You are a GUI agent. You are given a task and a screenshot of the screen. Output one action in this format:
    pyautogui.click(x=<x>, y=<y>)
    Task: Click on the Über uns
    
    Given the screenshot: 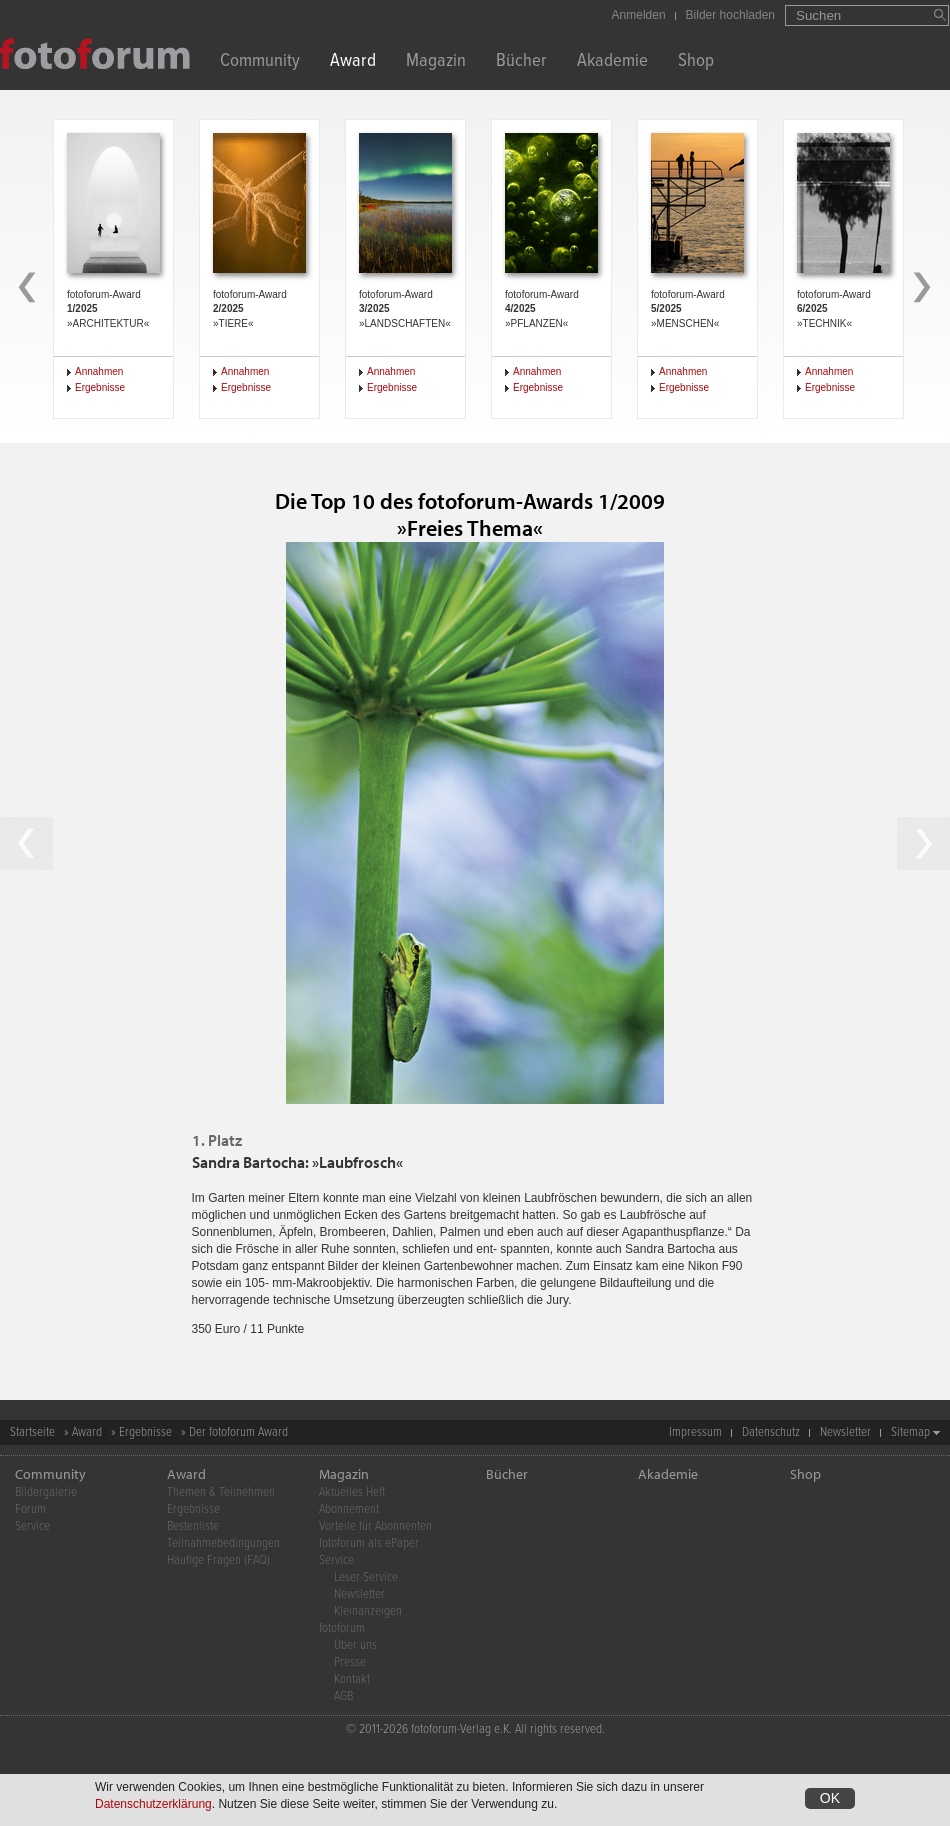 What is the action you would take?
    pyautogui.click(x=355, y=1645)
    